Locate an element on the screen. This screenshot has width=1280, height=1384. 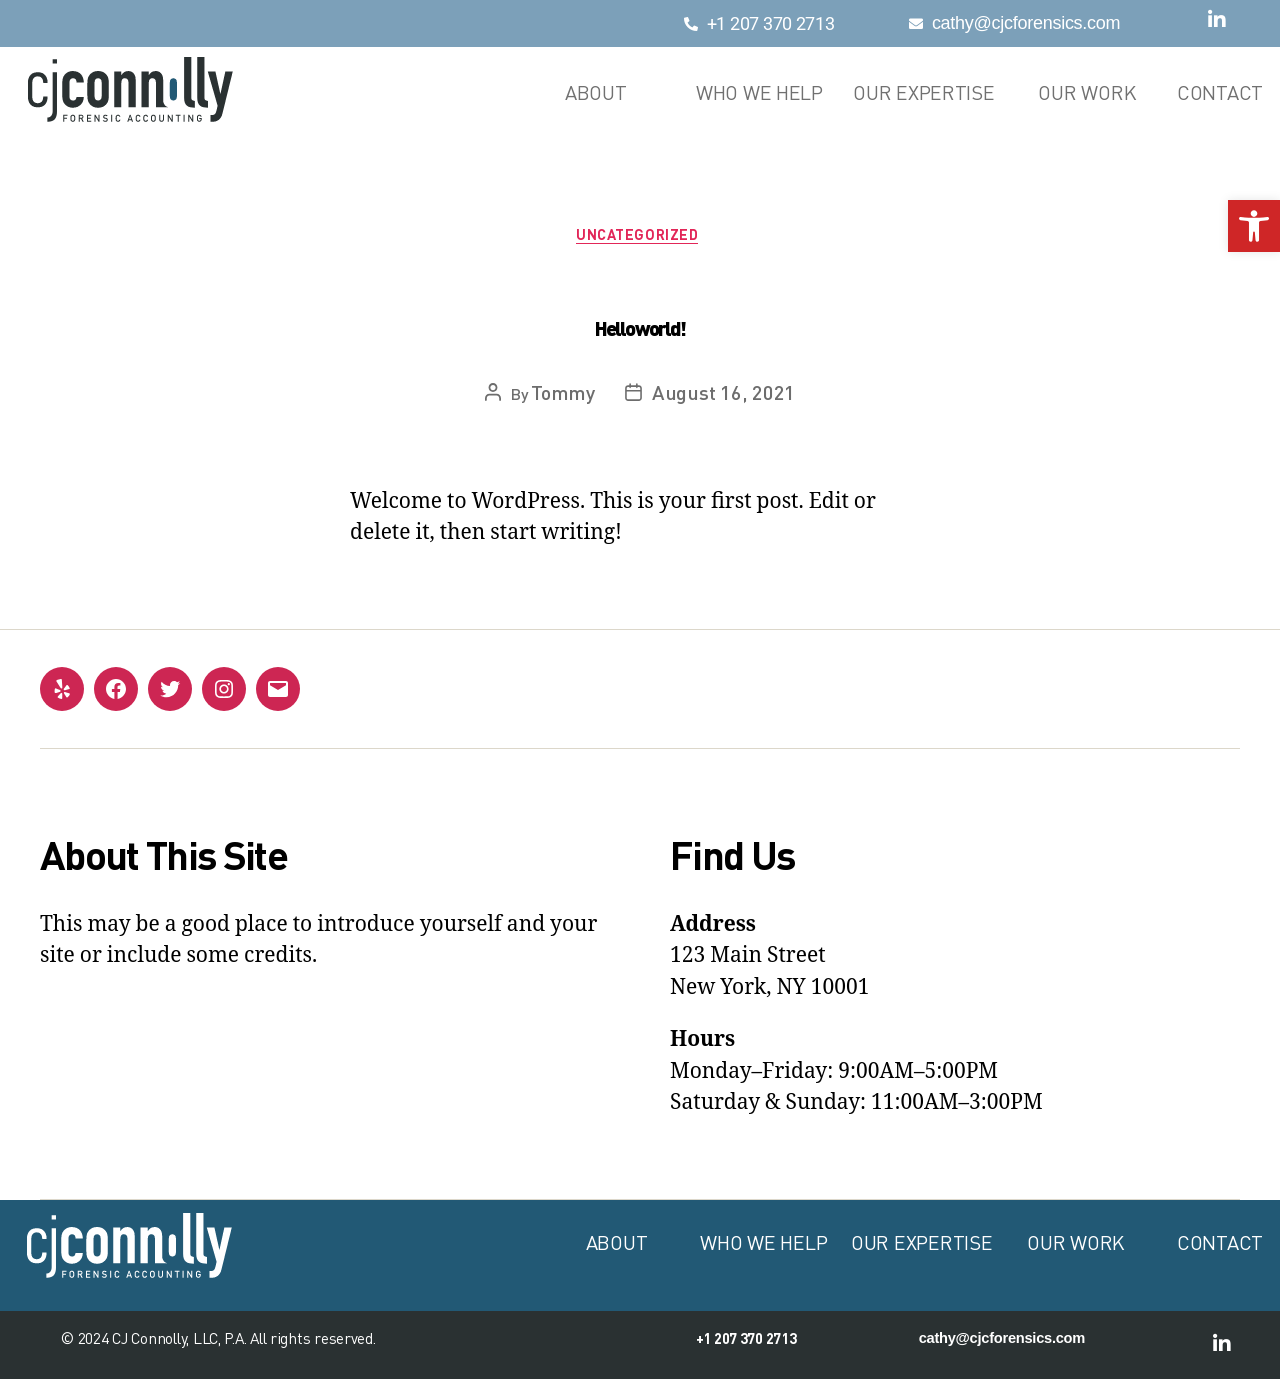
Uncategorized is located at coordinates (640, 237).